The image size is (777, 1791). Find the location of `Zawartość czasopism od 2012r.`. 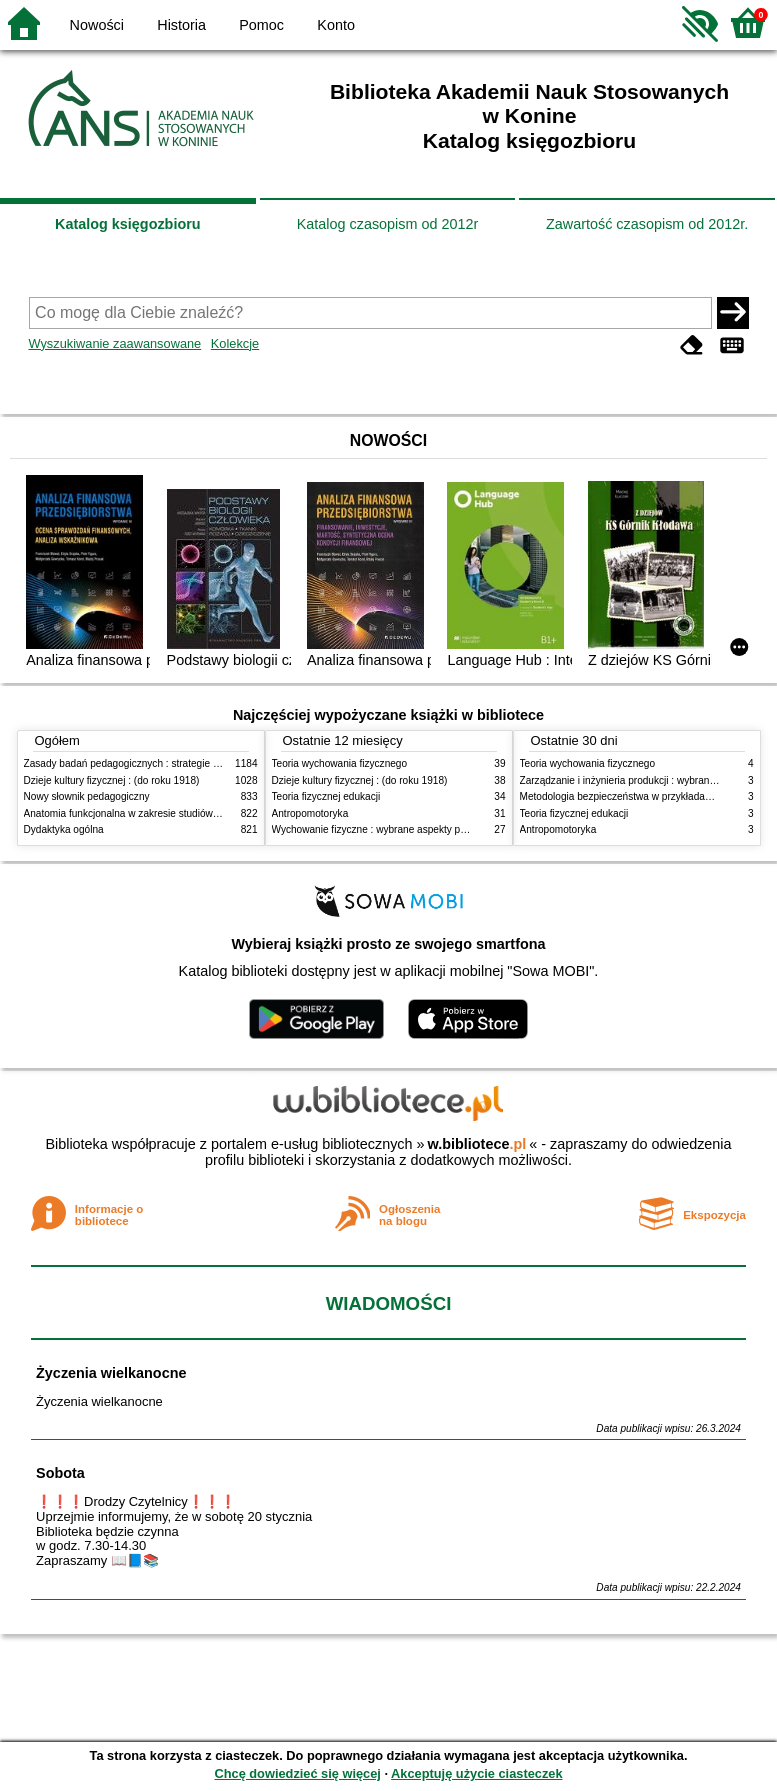

Zawartość czasopism od 2012r. is located at coordinates (647, 224).